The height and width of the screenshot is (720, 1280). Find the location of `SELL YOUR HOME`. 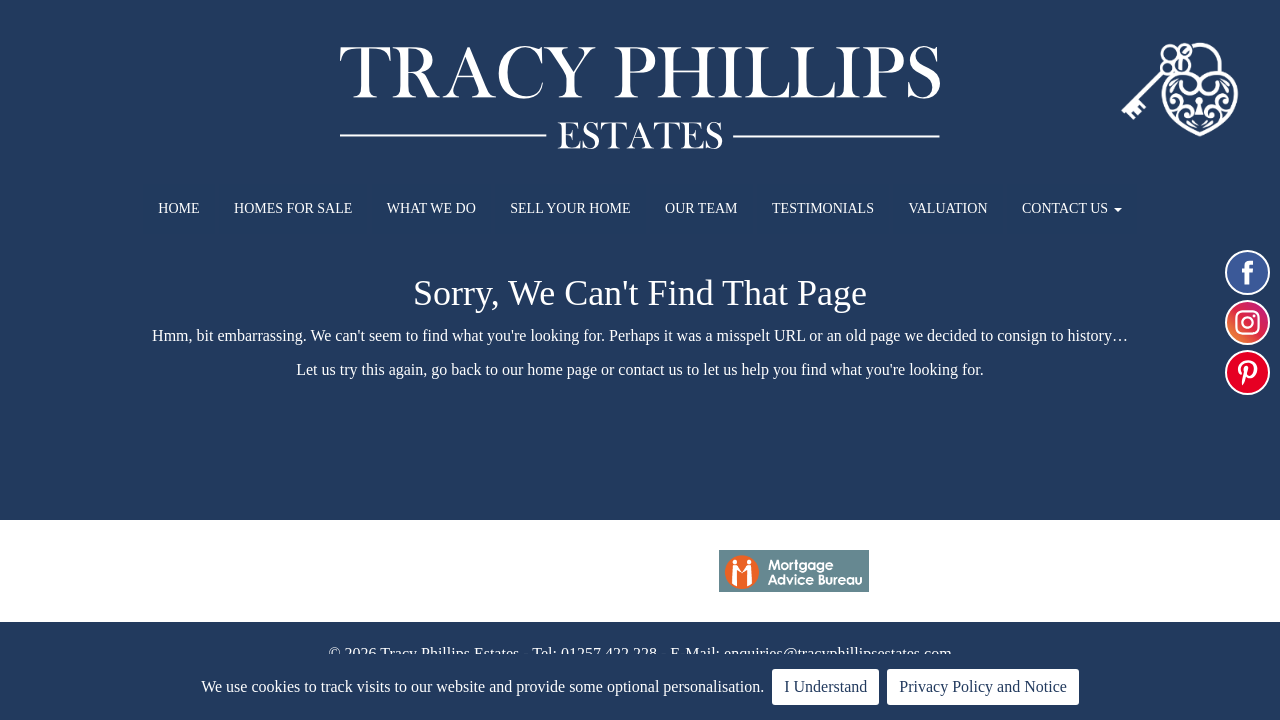

SELL YOUR HOME is located at coordinates (570, 208).